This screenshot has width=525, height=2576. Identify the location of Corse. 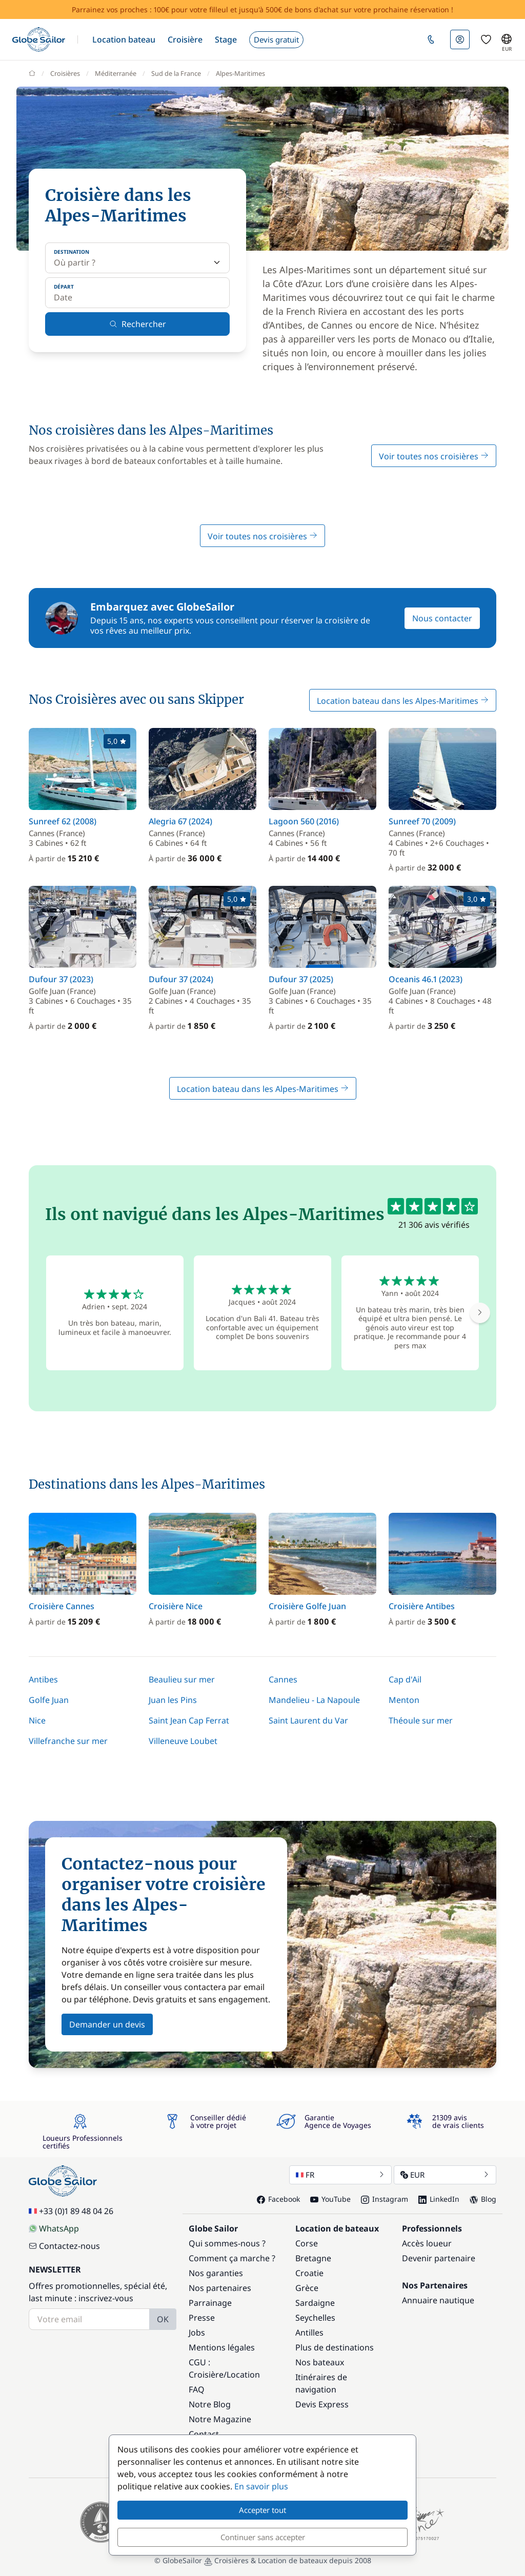
(306, 2243).